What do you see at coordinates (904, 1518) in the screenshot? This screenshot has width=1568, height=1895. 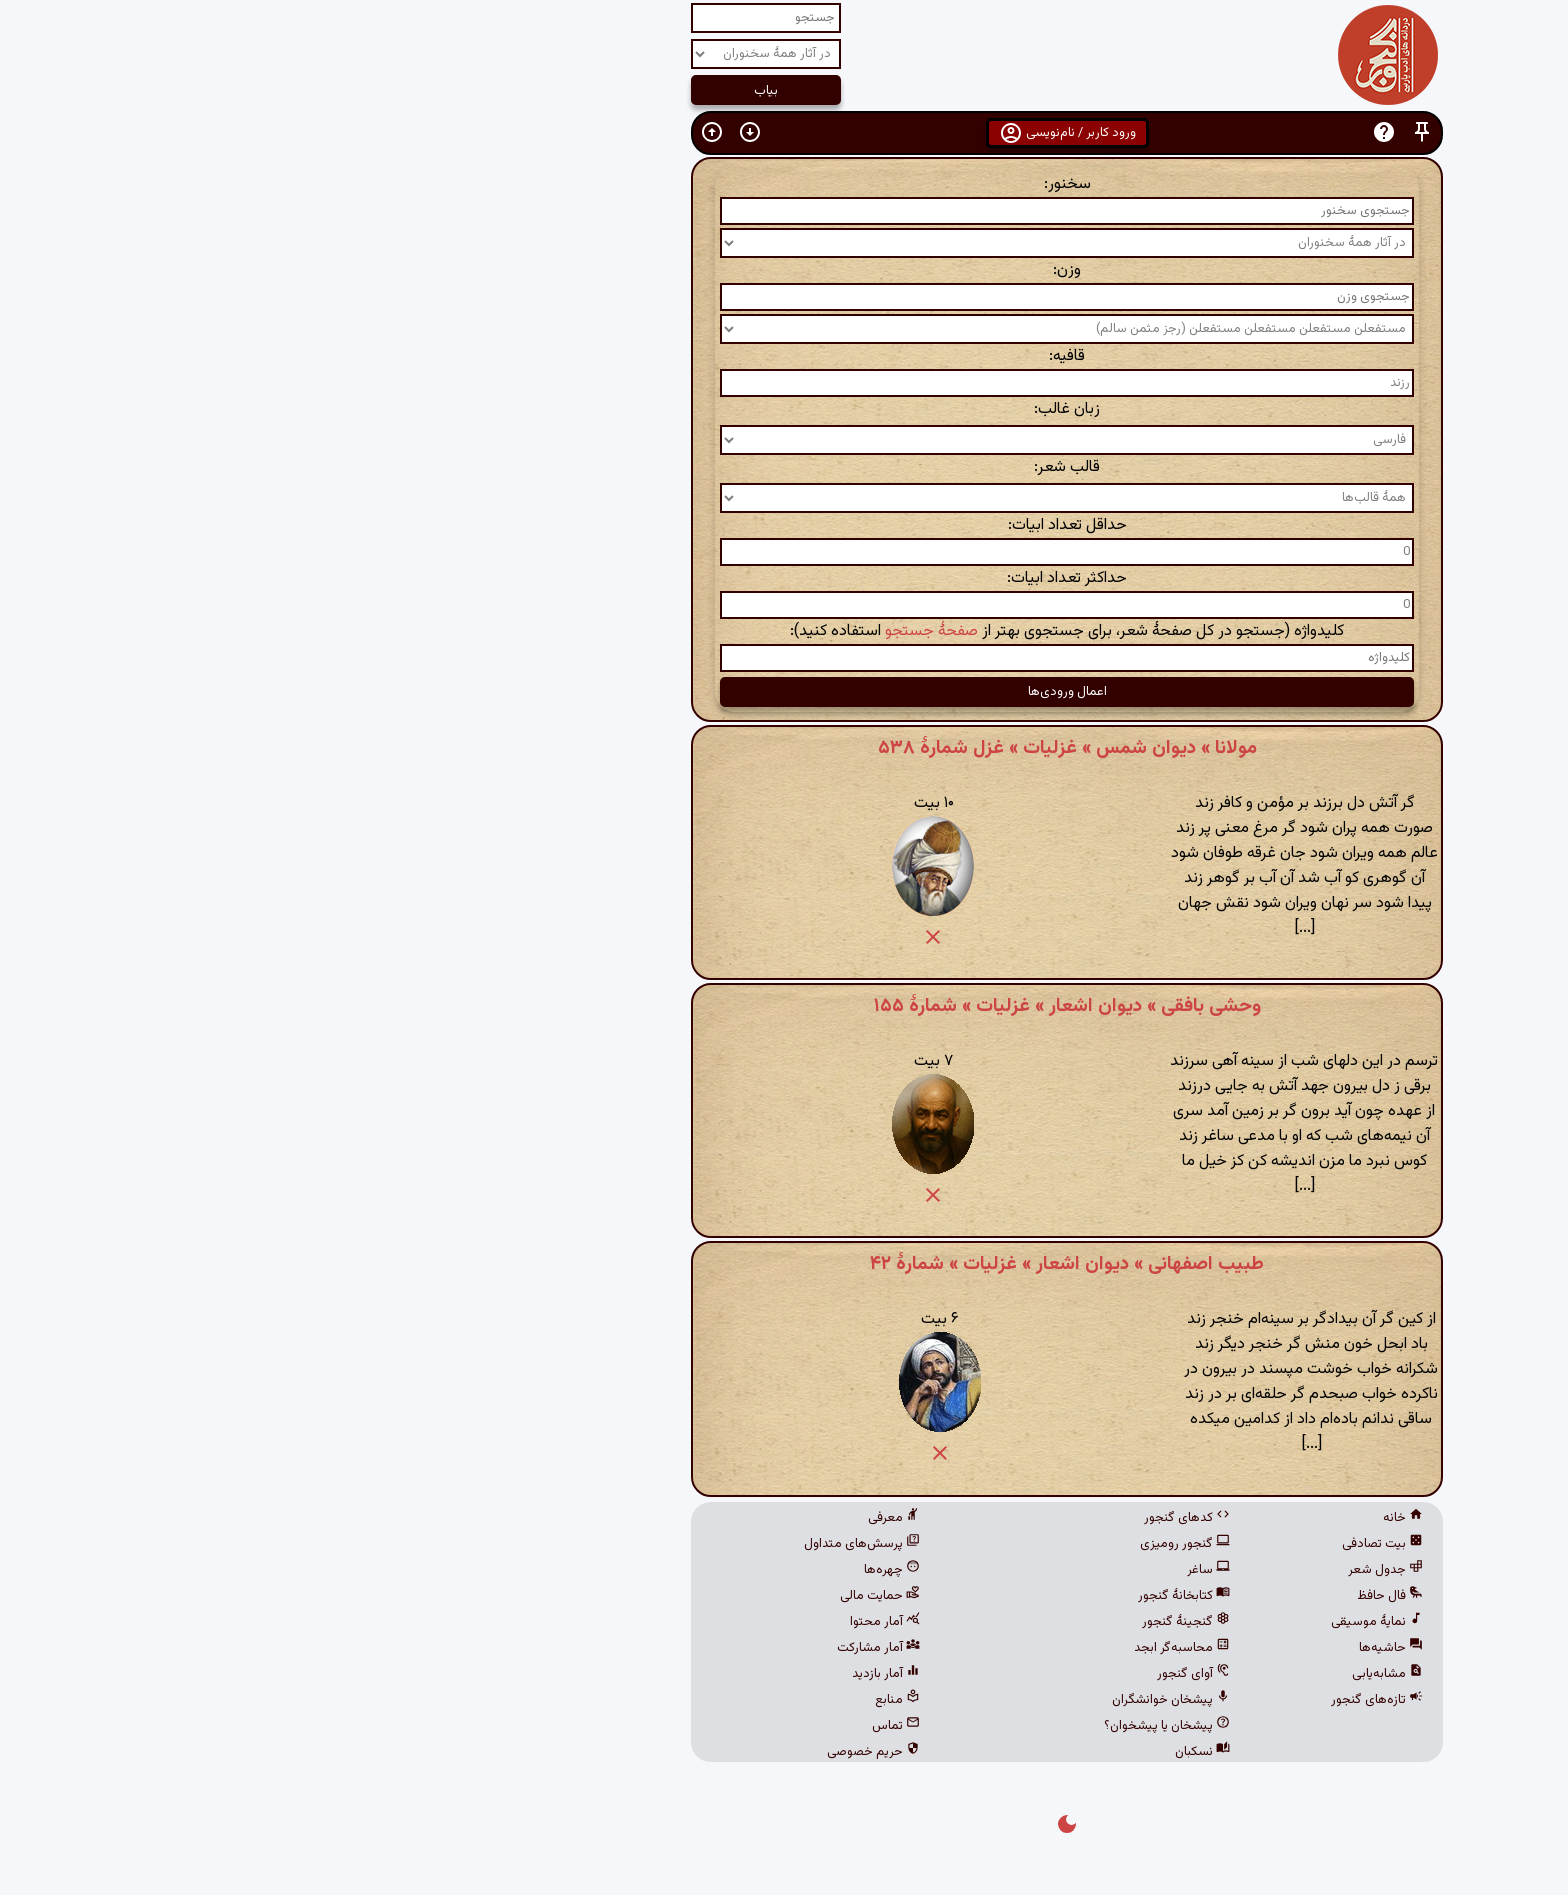 I see `کدهای گنجور` at bounding box center [904, 1518].